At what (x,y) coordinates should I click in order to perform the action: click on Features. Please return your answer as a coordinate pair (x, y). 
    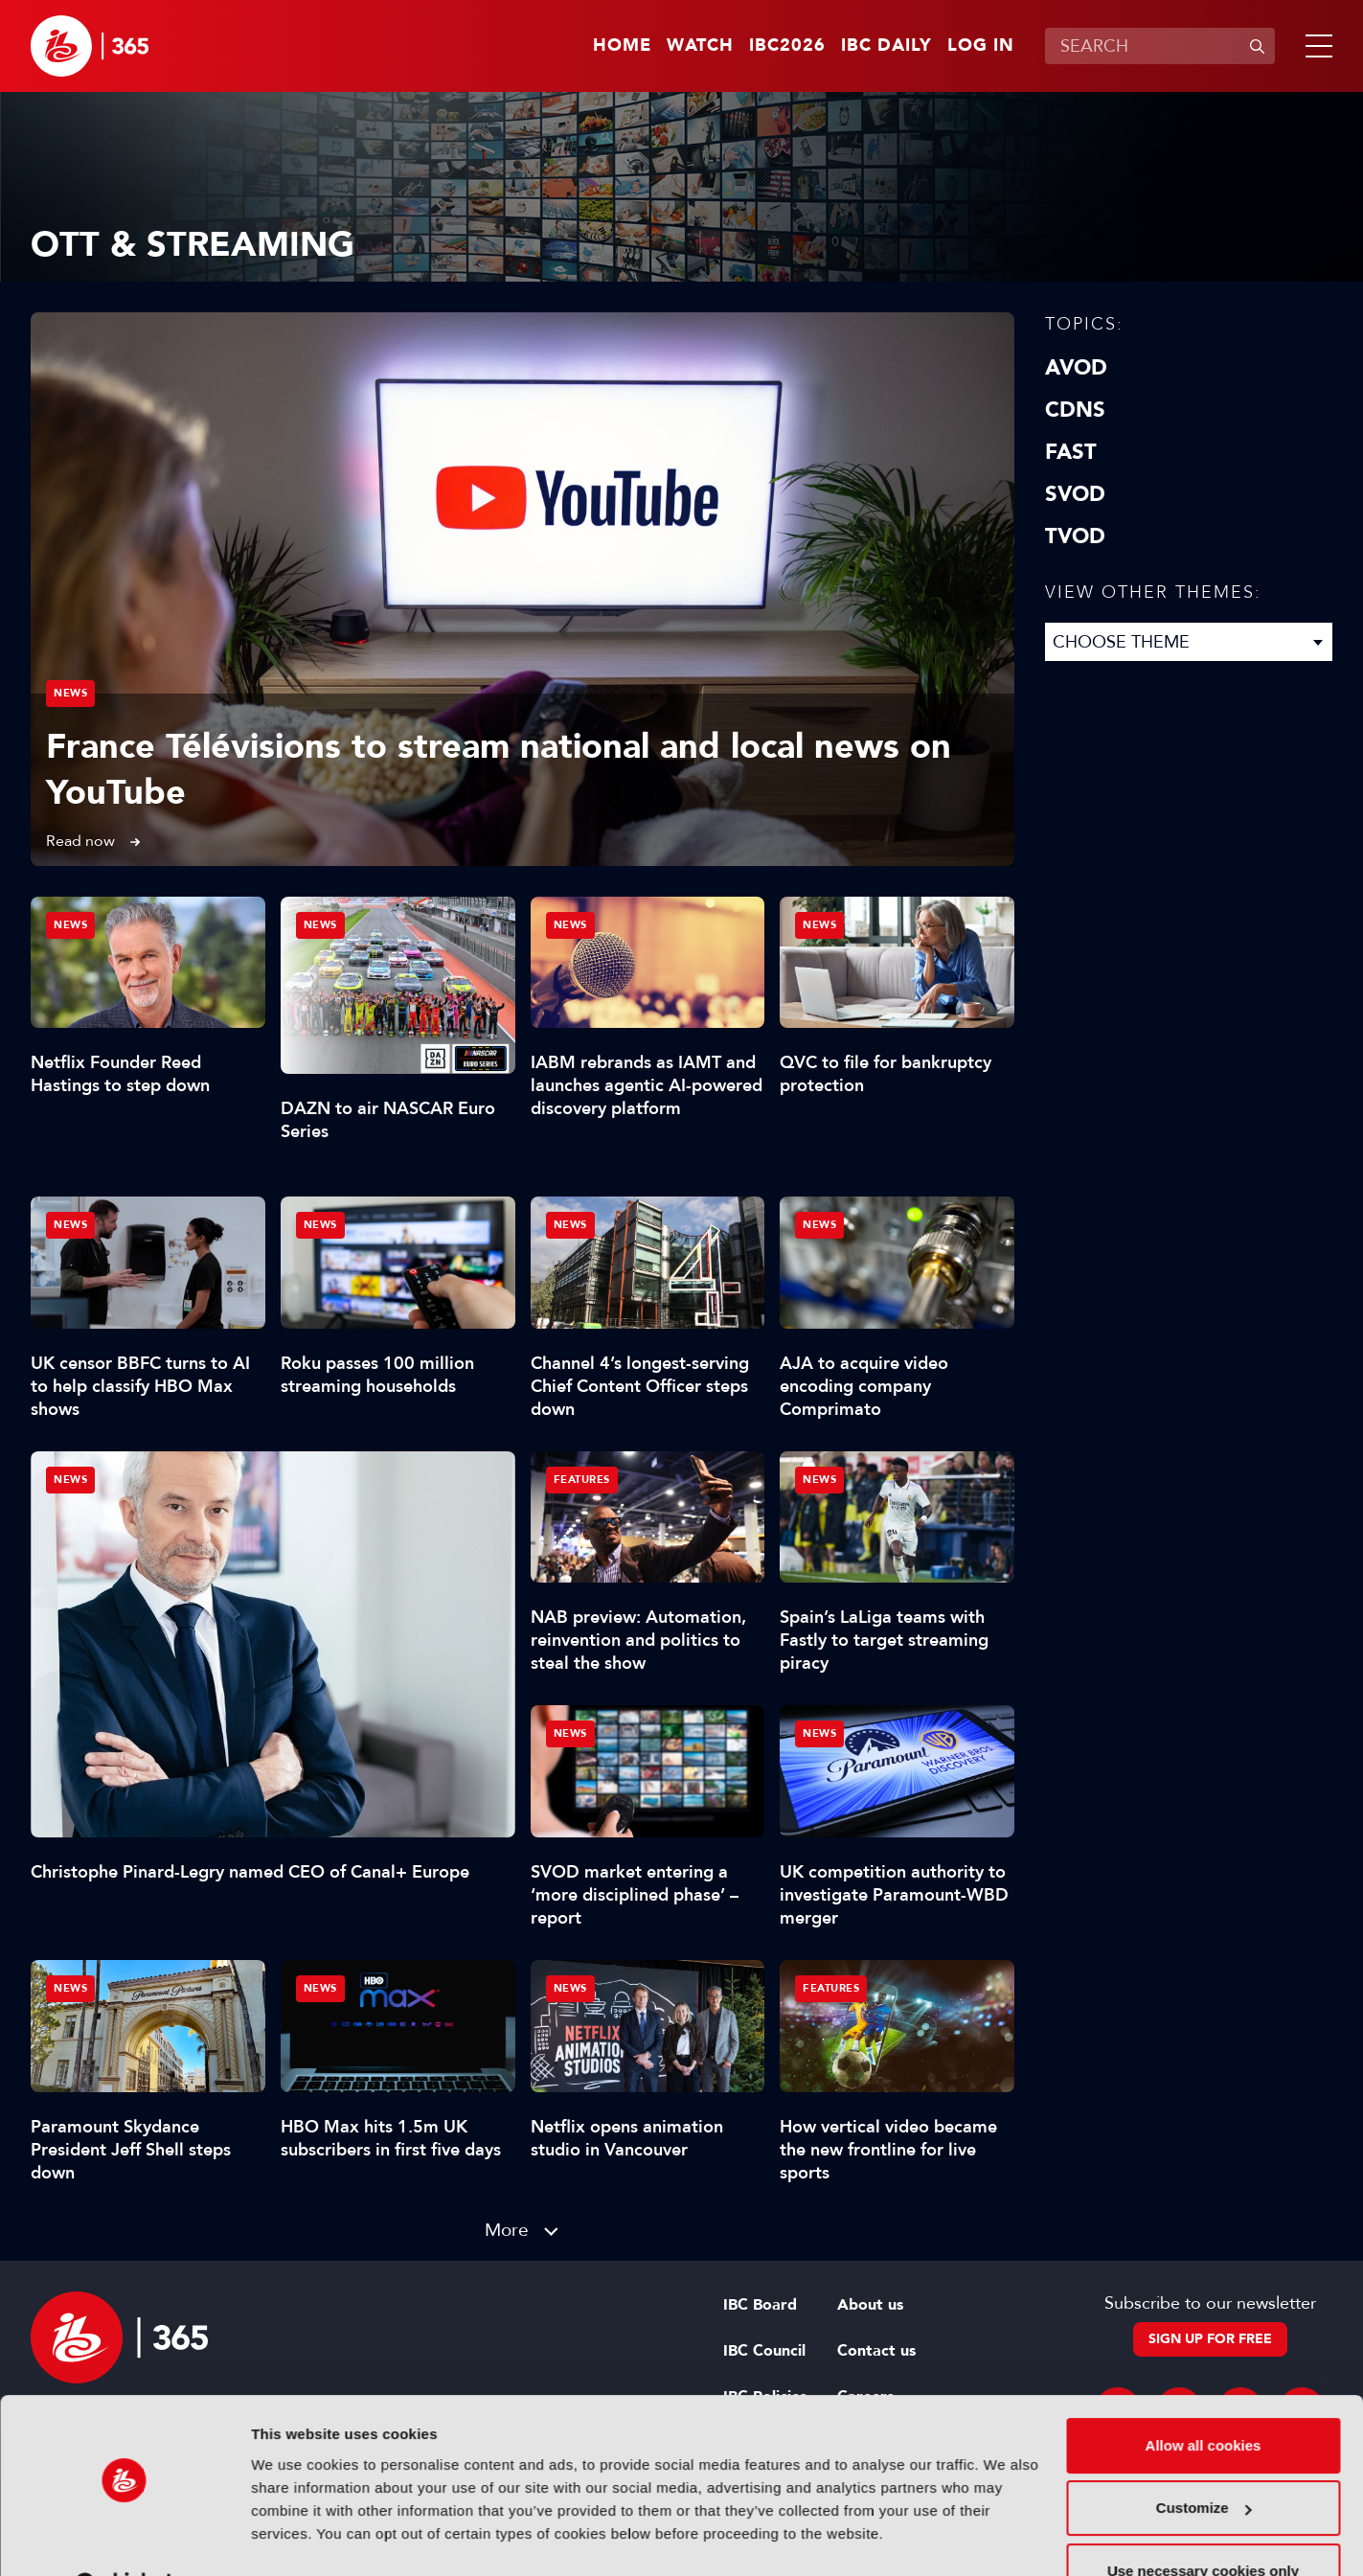
    Looking at the image, I should click on (582, 1479).